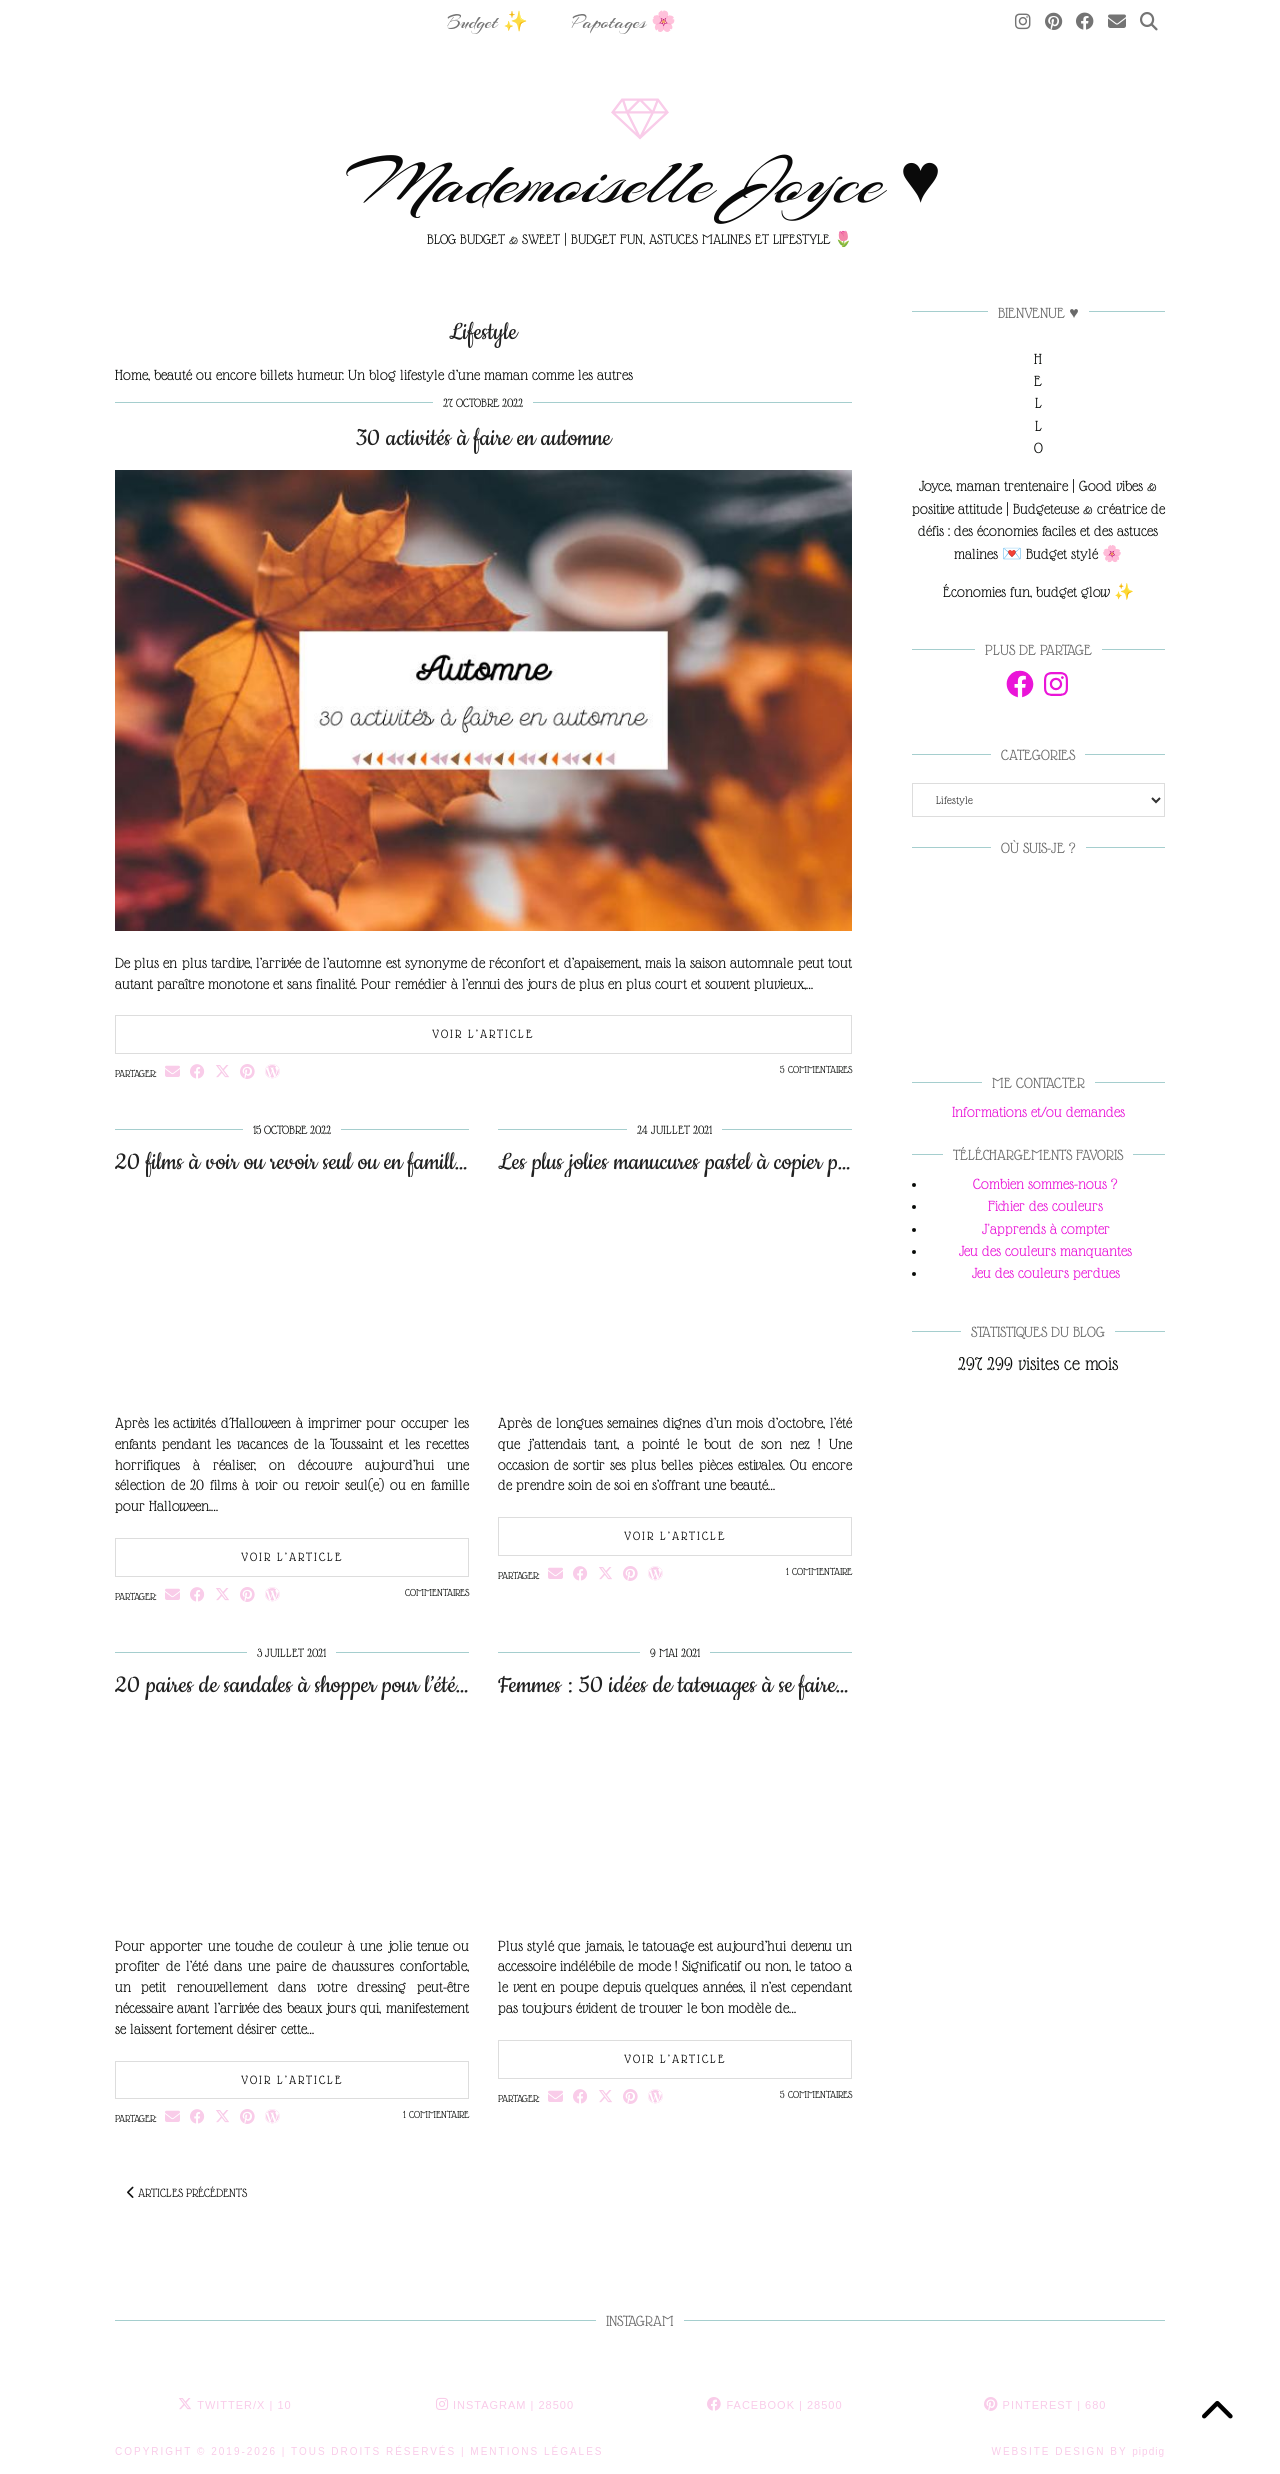  Describe the element at coordinates (717, 1685) in the screenshot. I see `Femmes : 50 idées de tatouages à se faire sur la cuisse` at that location.